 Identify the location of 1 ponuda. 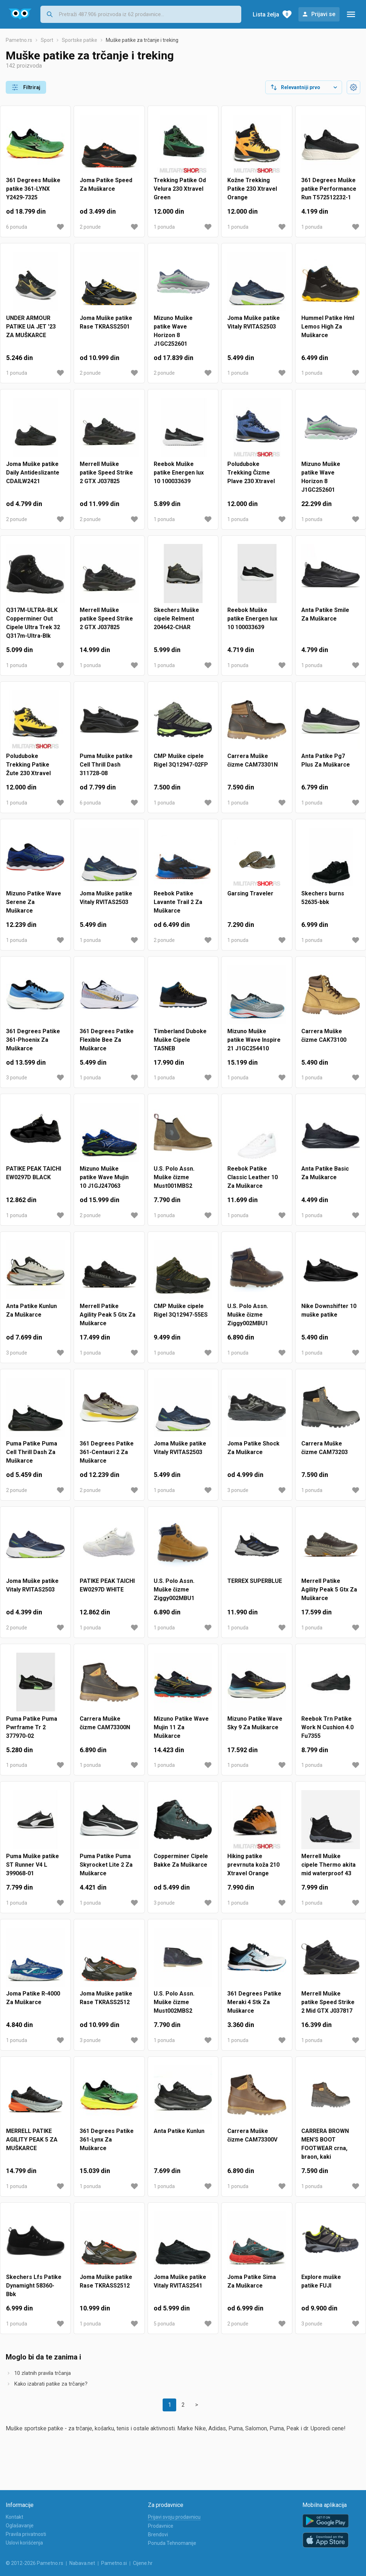
(164, 232).